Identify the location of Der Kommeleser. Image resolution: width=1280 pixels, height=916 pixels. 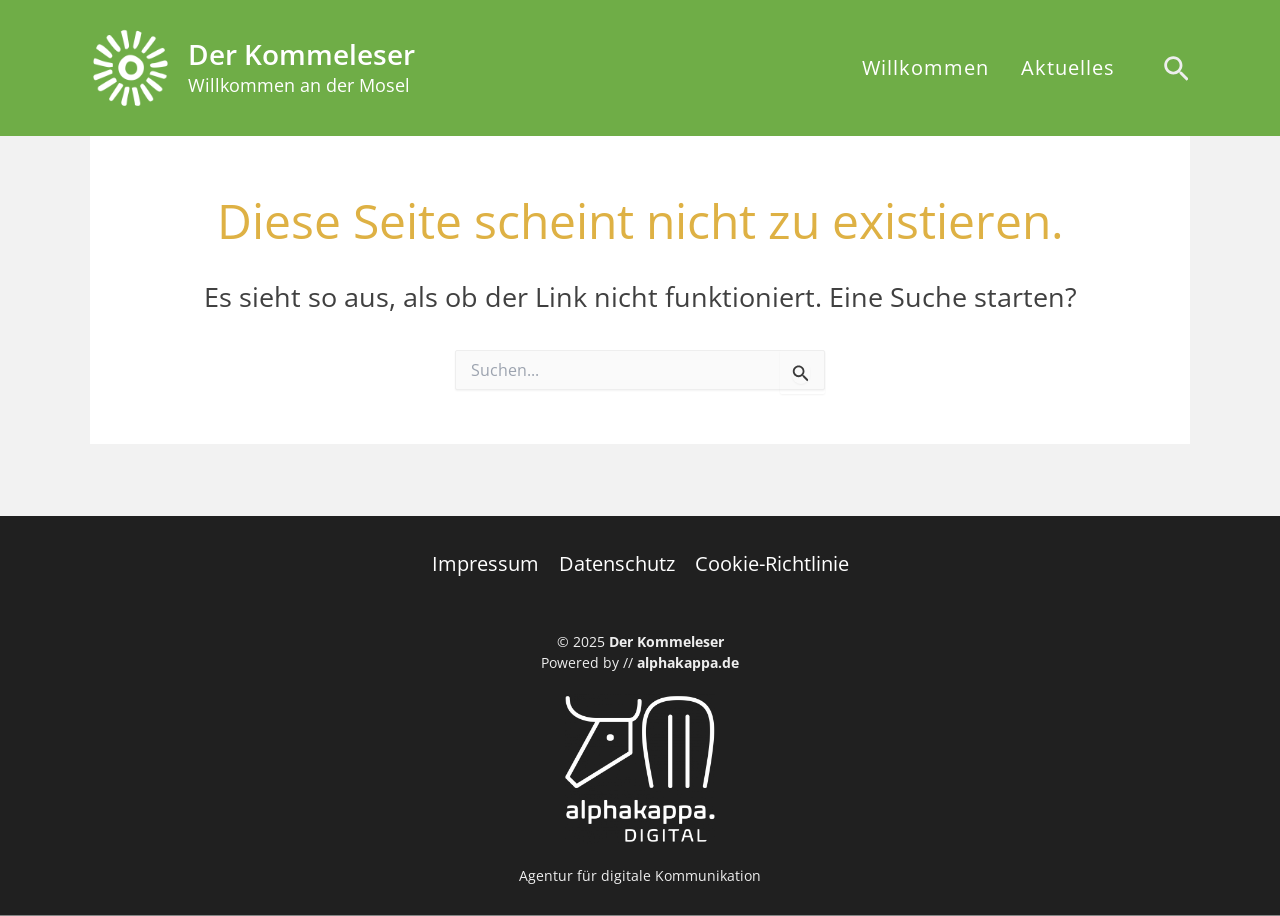
(301, 54).